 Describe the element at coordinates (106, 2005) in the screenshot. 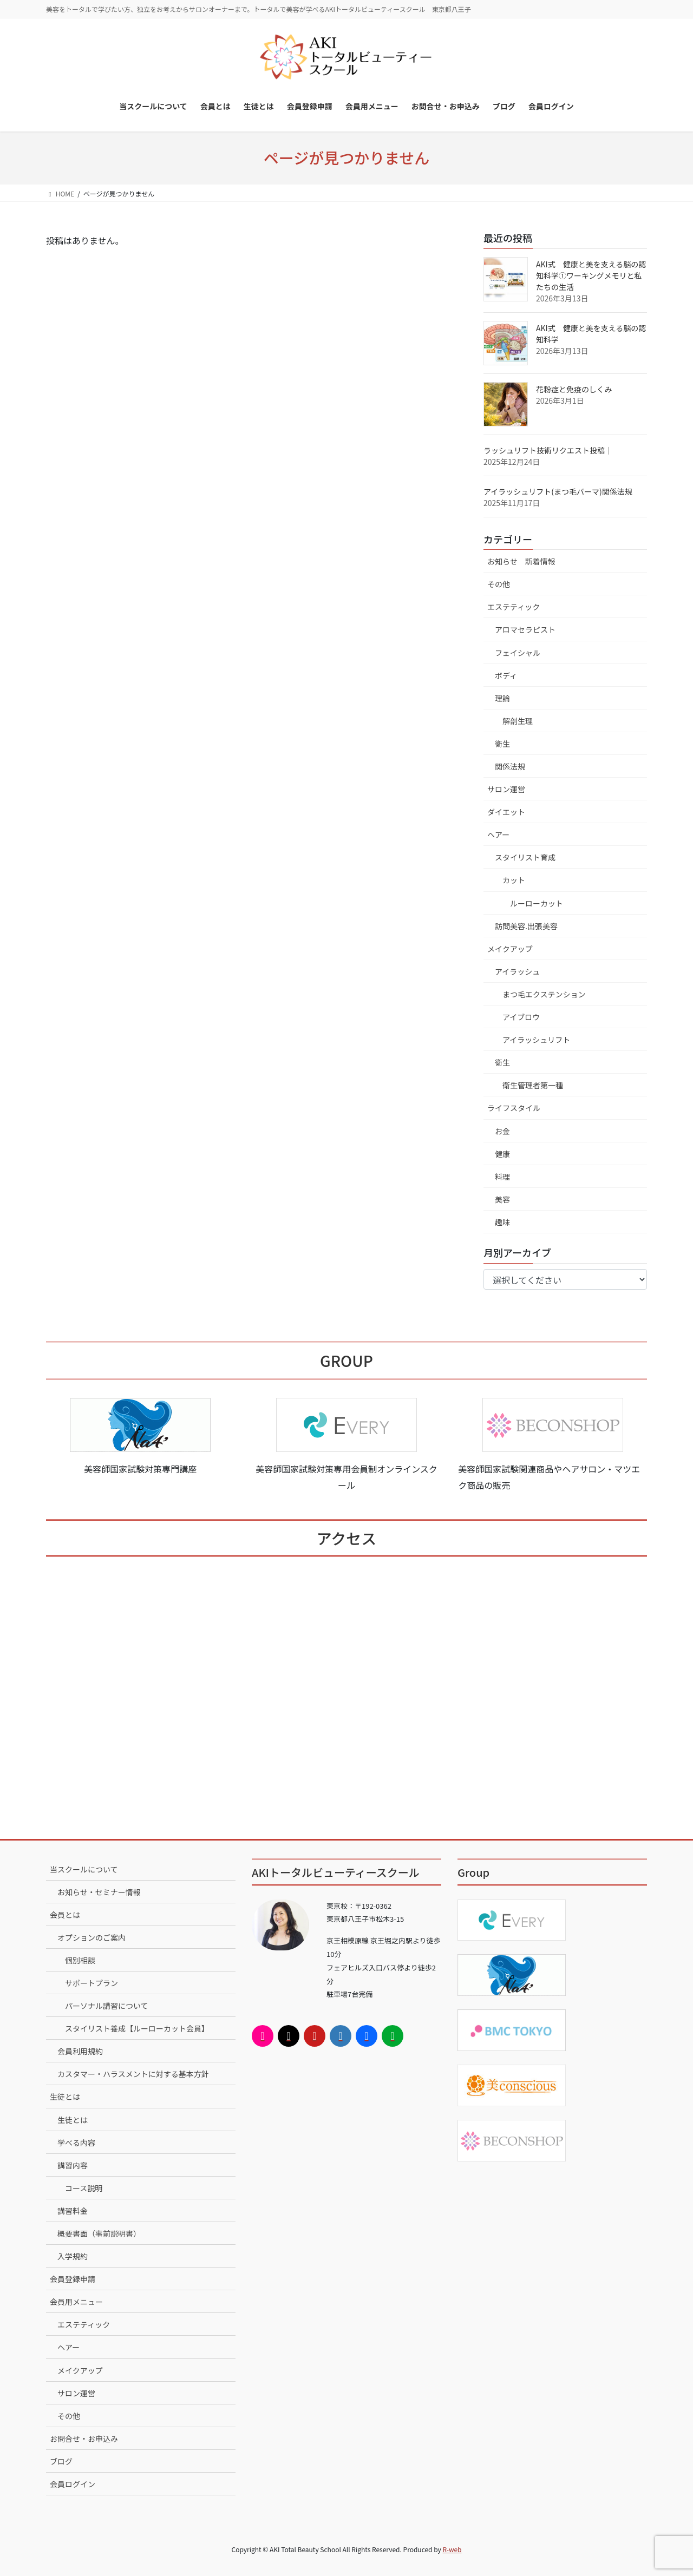

I see `パーソナル講習について` at that location.